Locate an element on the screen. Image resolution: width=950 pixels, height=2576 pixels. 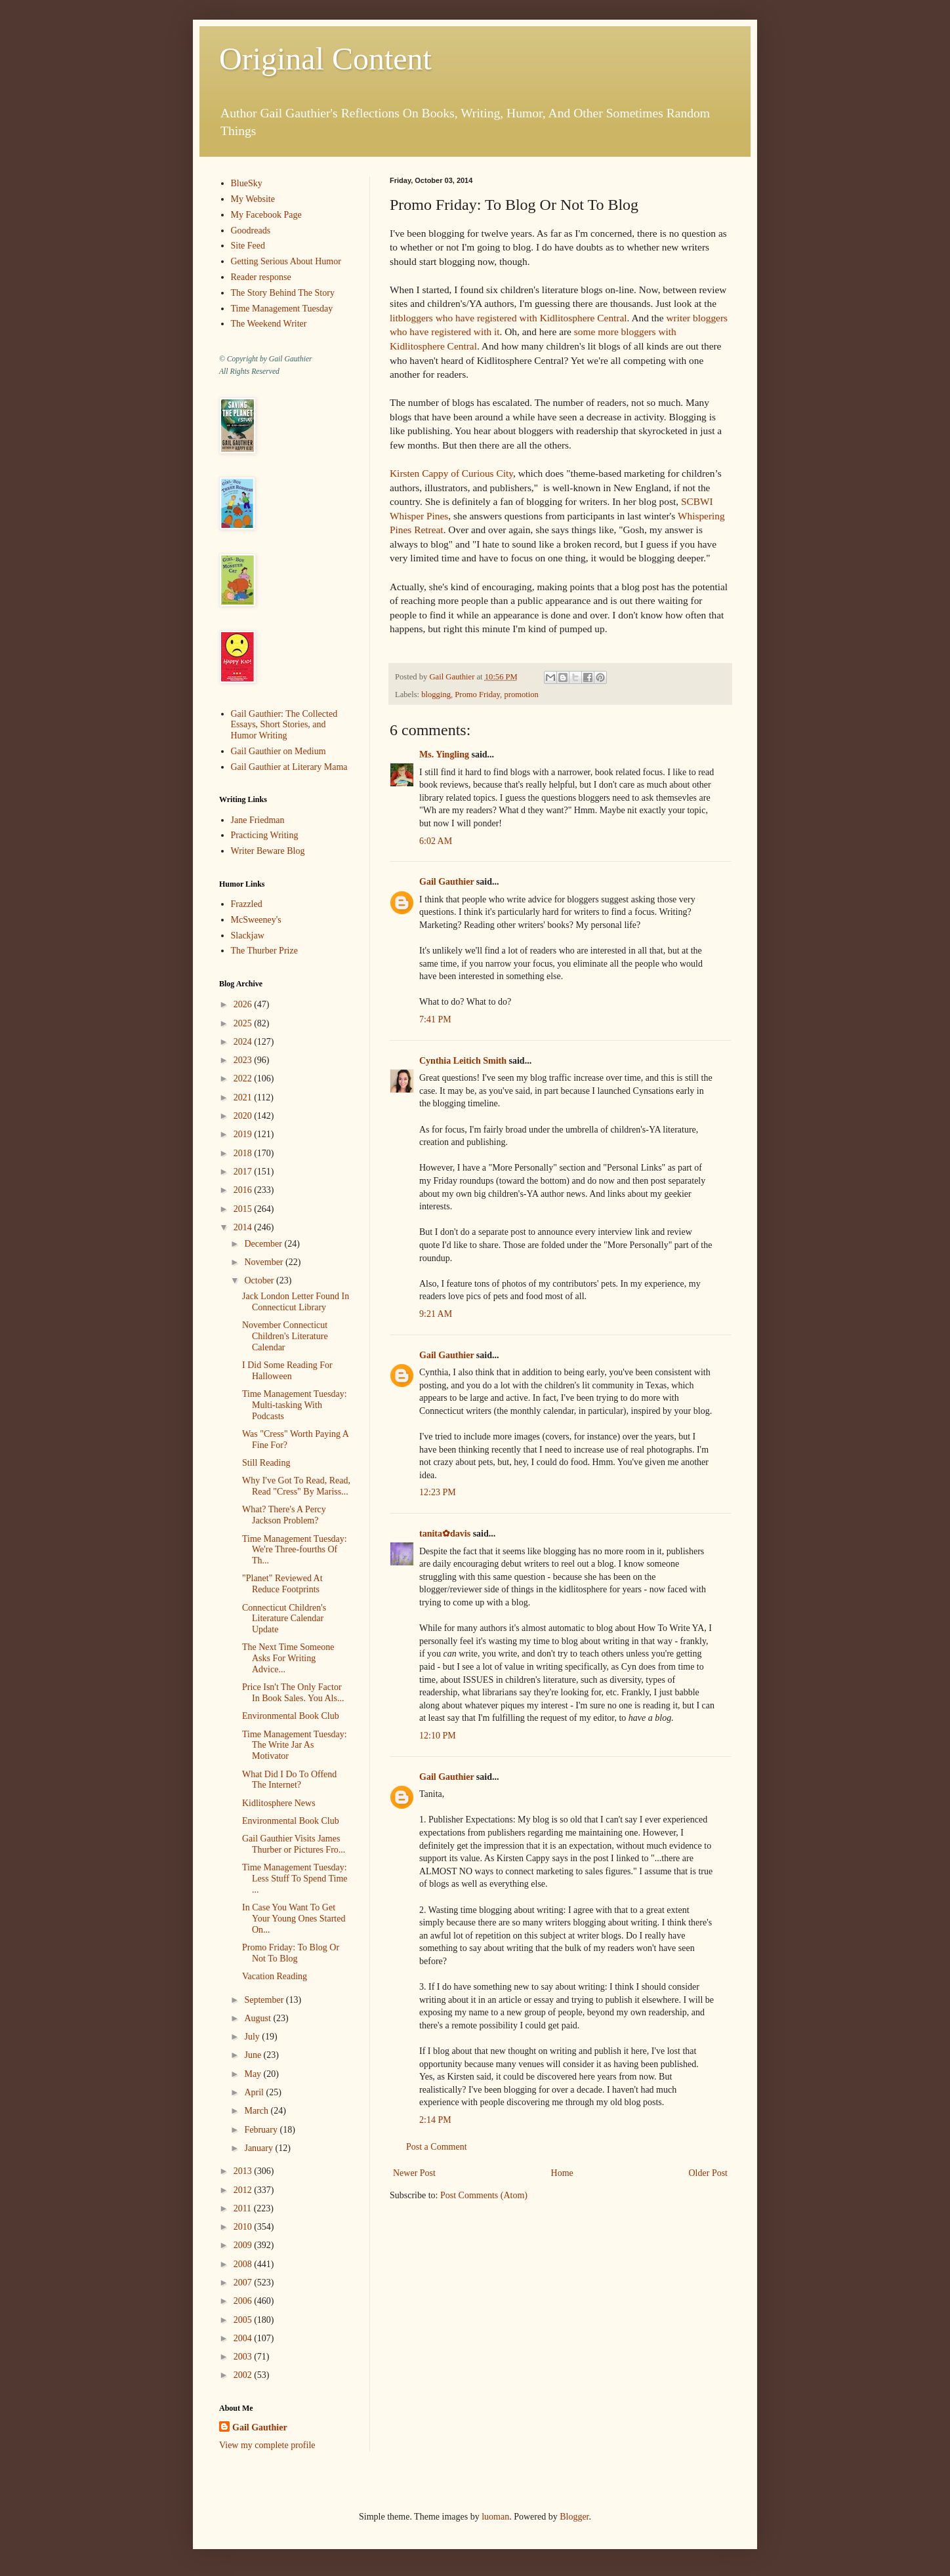
2018 is located at coordinates (244, 1153).